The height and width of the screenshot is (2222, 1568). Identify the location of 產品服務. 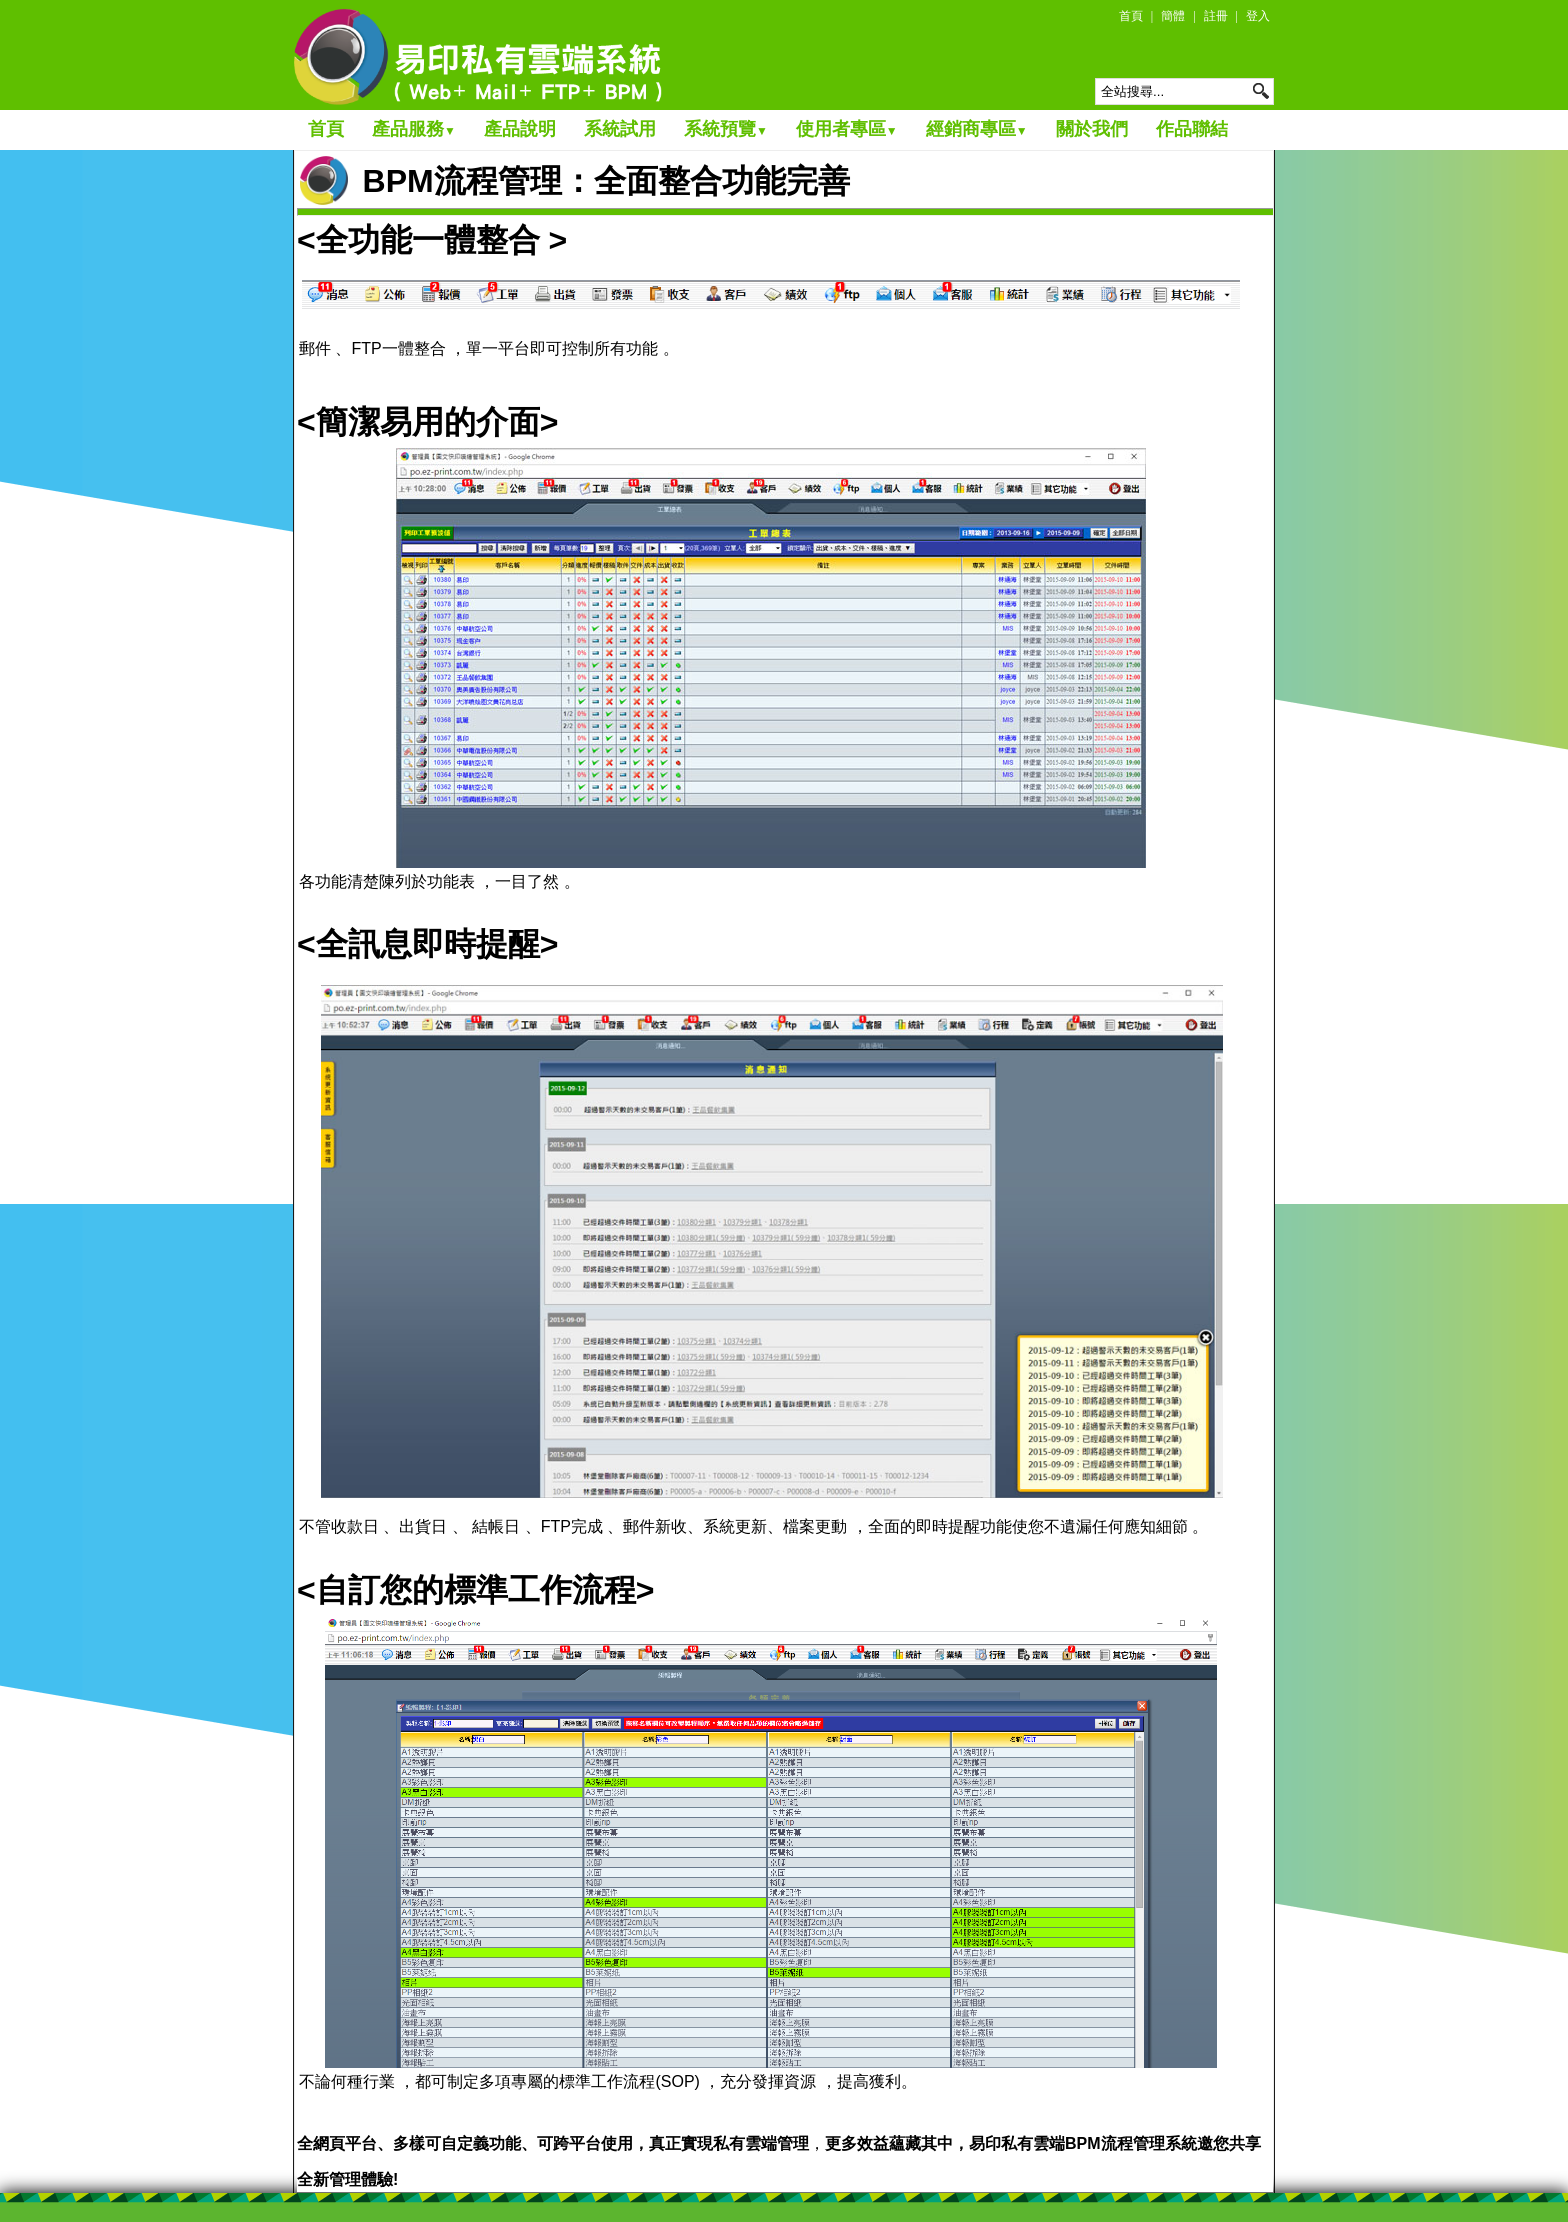
(414, 129).